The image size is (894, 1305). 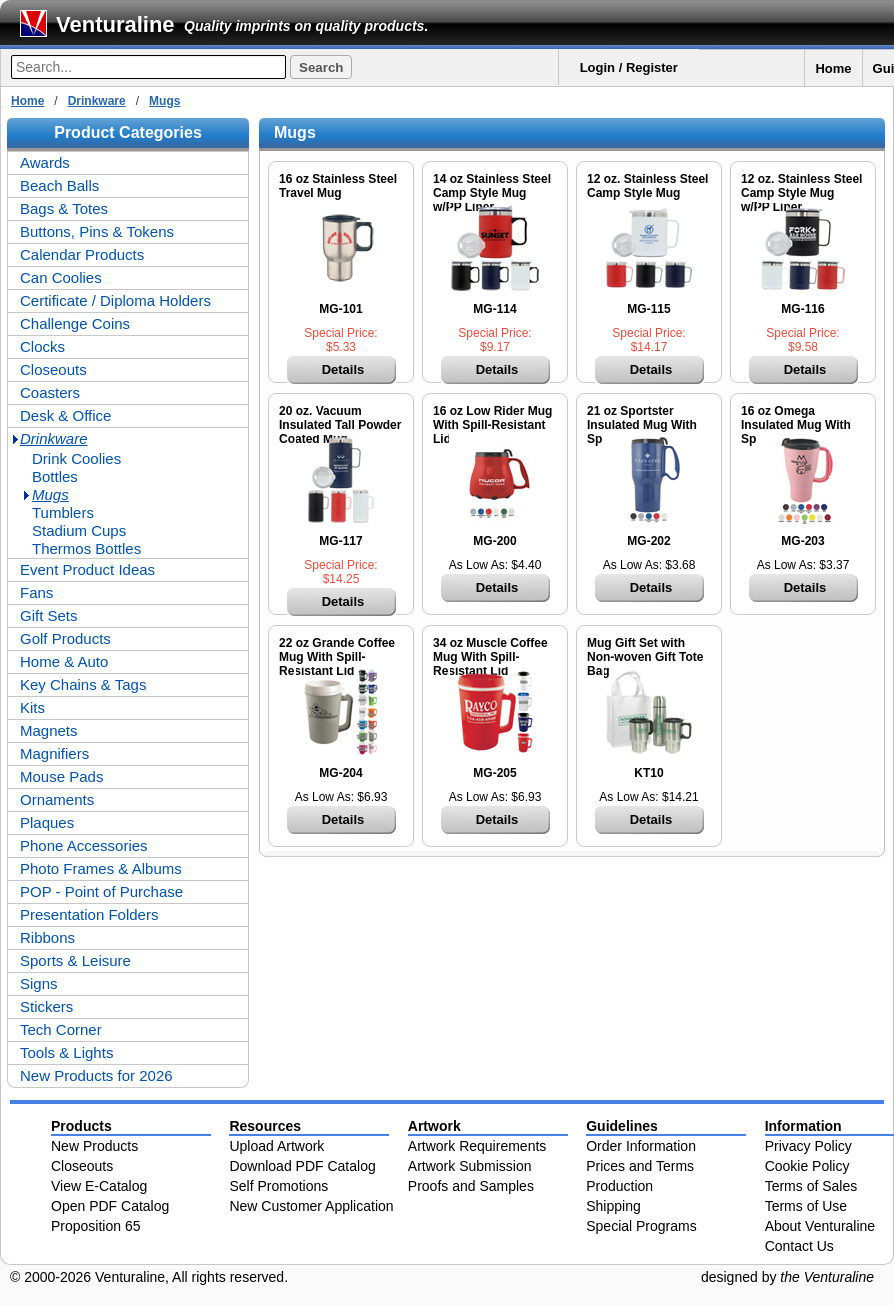 I want to click on Drink Coolies, so click(x=76, y=458).